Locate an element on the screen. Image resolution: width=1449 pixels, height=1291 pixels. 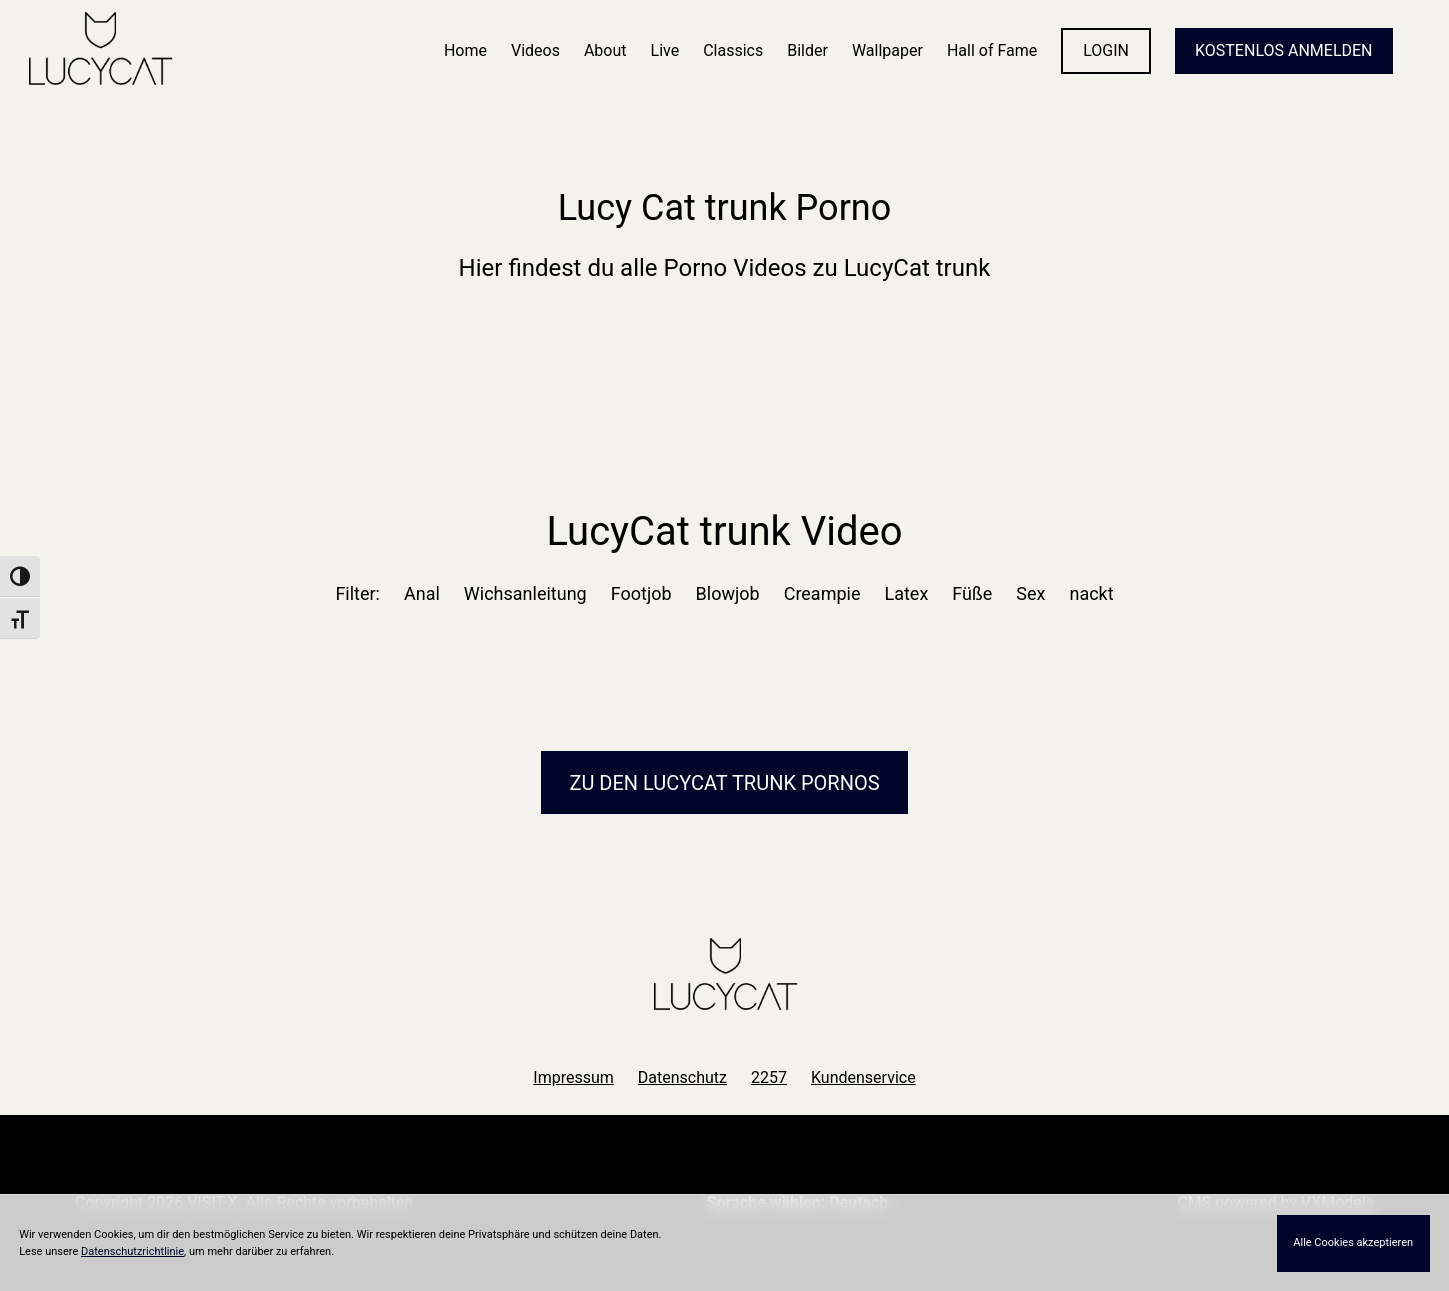
Zu den LucyCat Pornos is located at coordinates (724, 783).